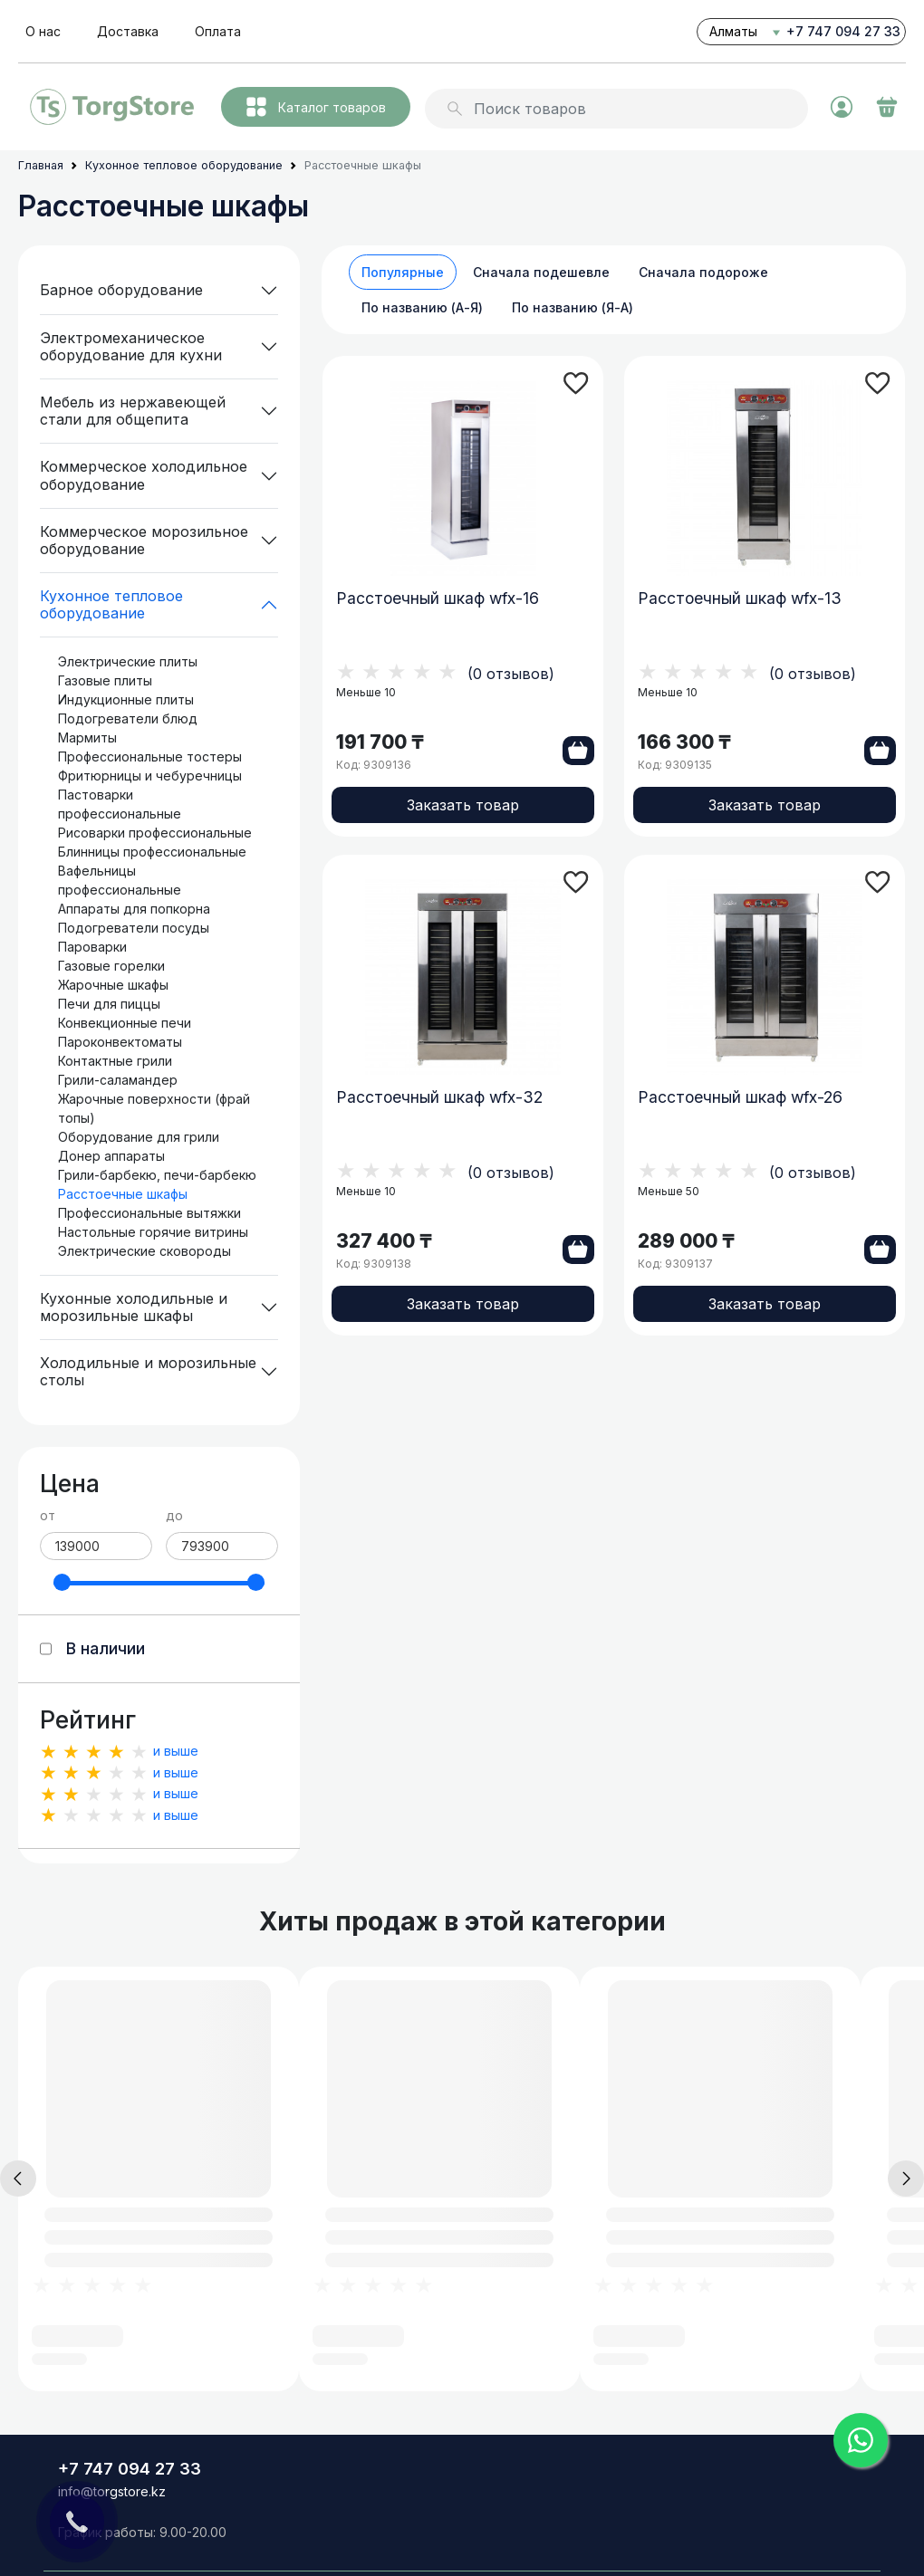 The width and height of the screenshot is (924, 2576). Describe the element at coordinates (422, 307) in the screenshot. I see `По названию (А-Я)` at that location.